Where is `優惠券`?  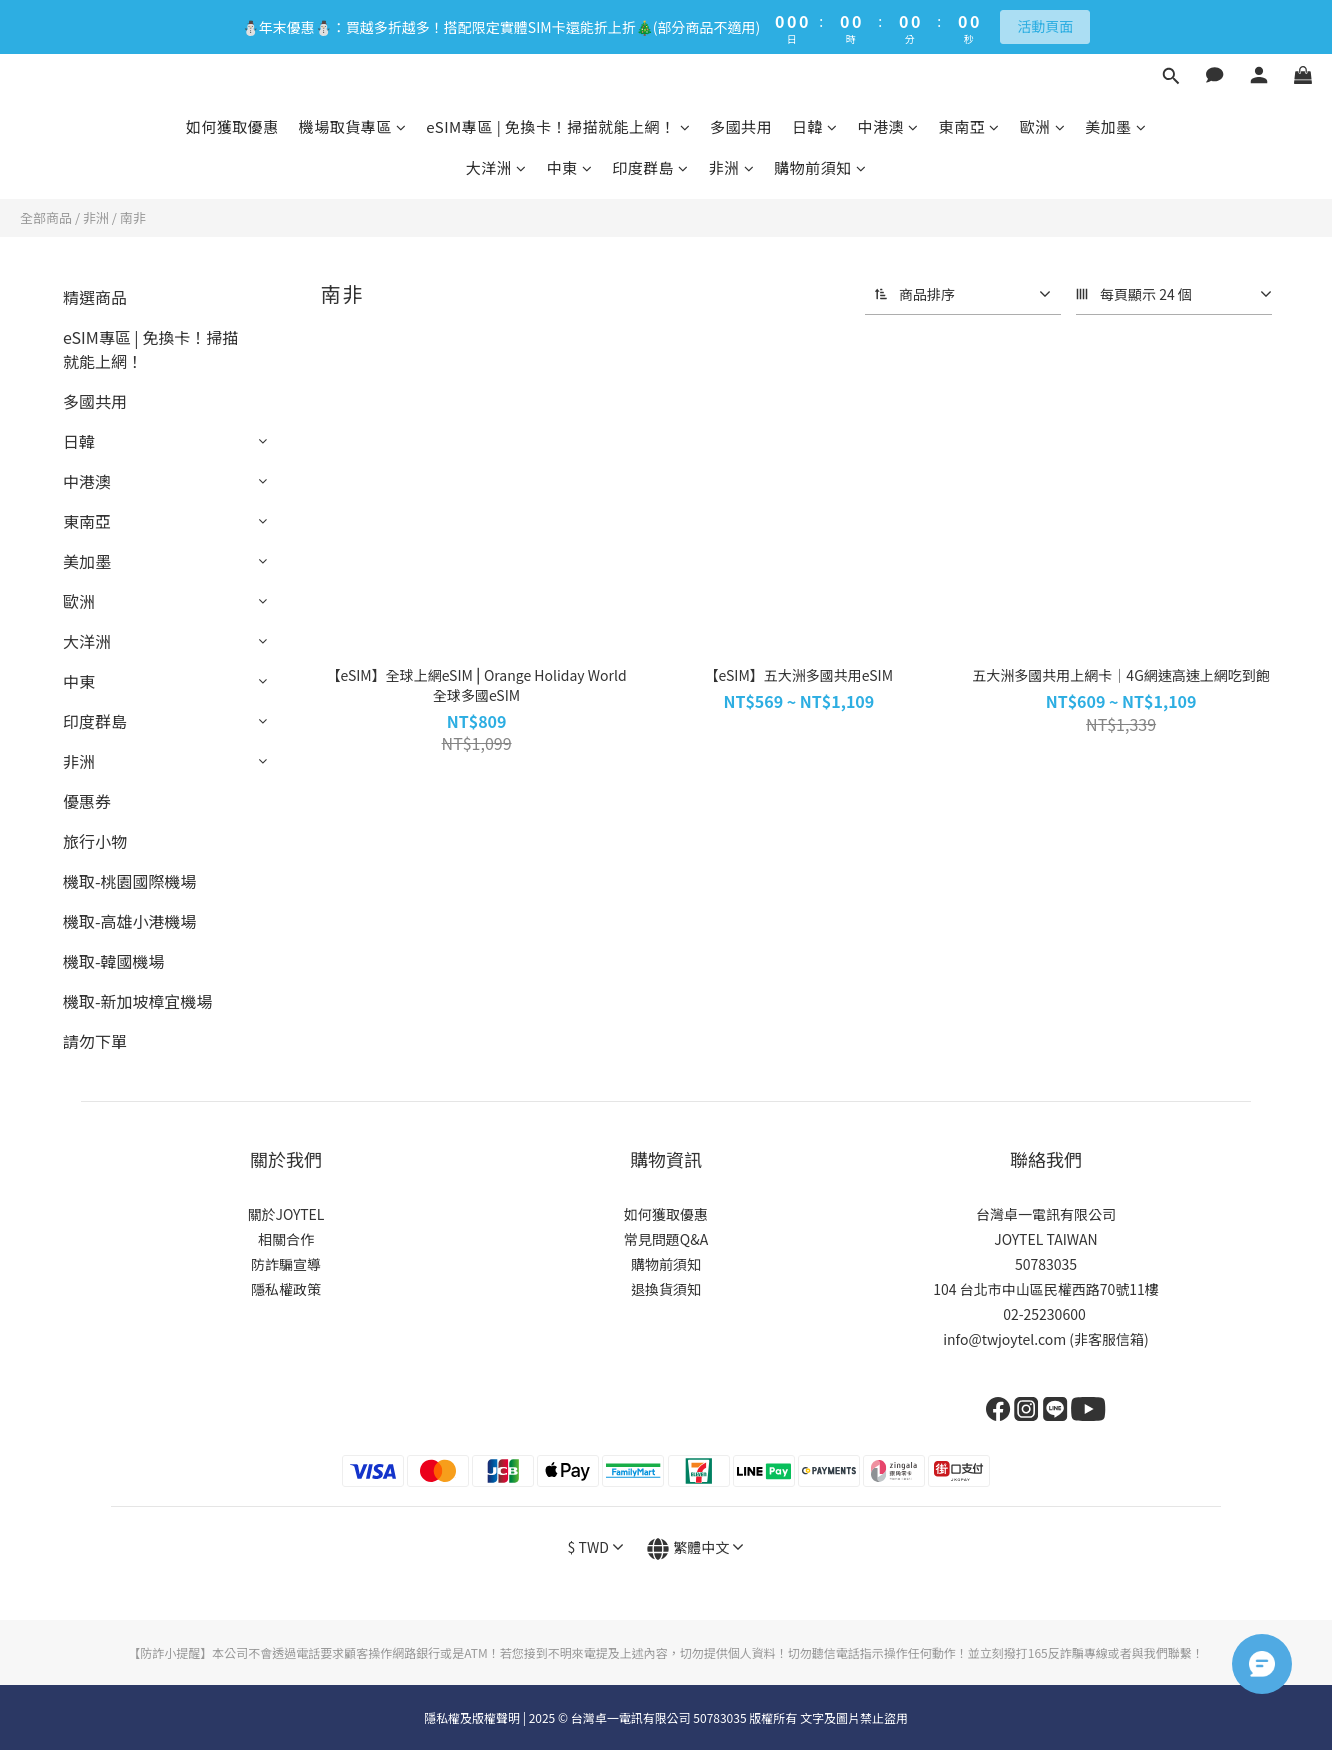 優惠券 is located at coordinates (87, 801).